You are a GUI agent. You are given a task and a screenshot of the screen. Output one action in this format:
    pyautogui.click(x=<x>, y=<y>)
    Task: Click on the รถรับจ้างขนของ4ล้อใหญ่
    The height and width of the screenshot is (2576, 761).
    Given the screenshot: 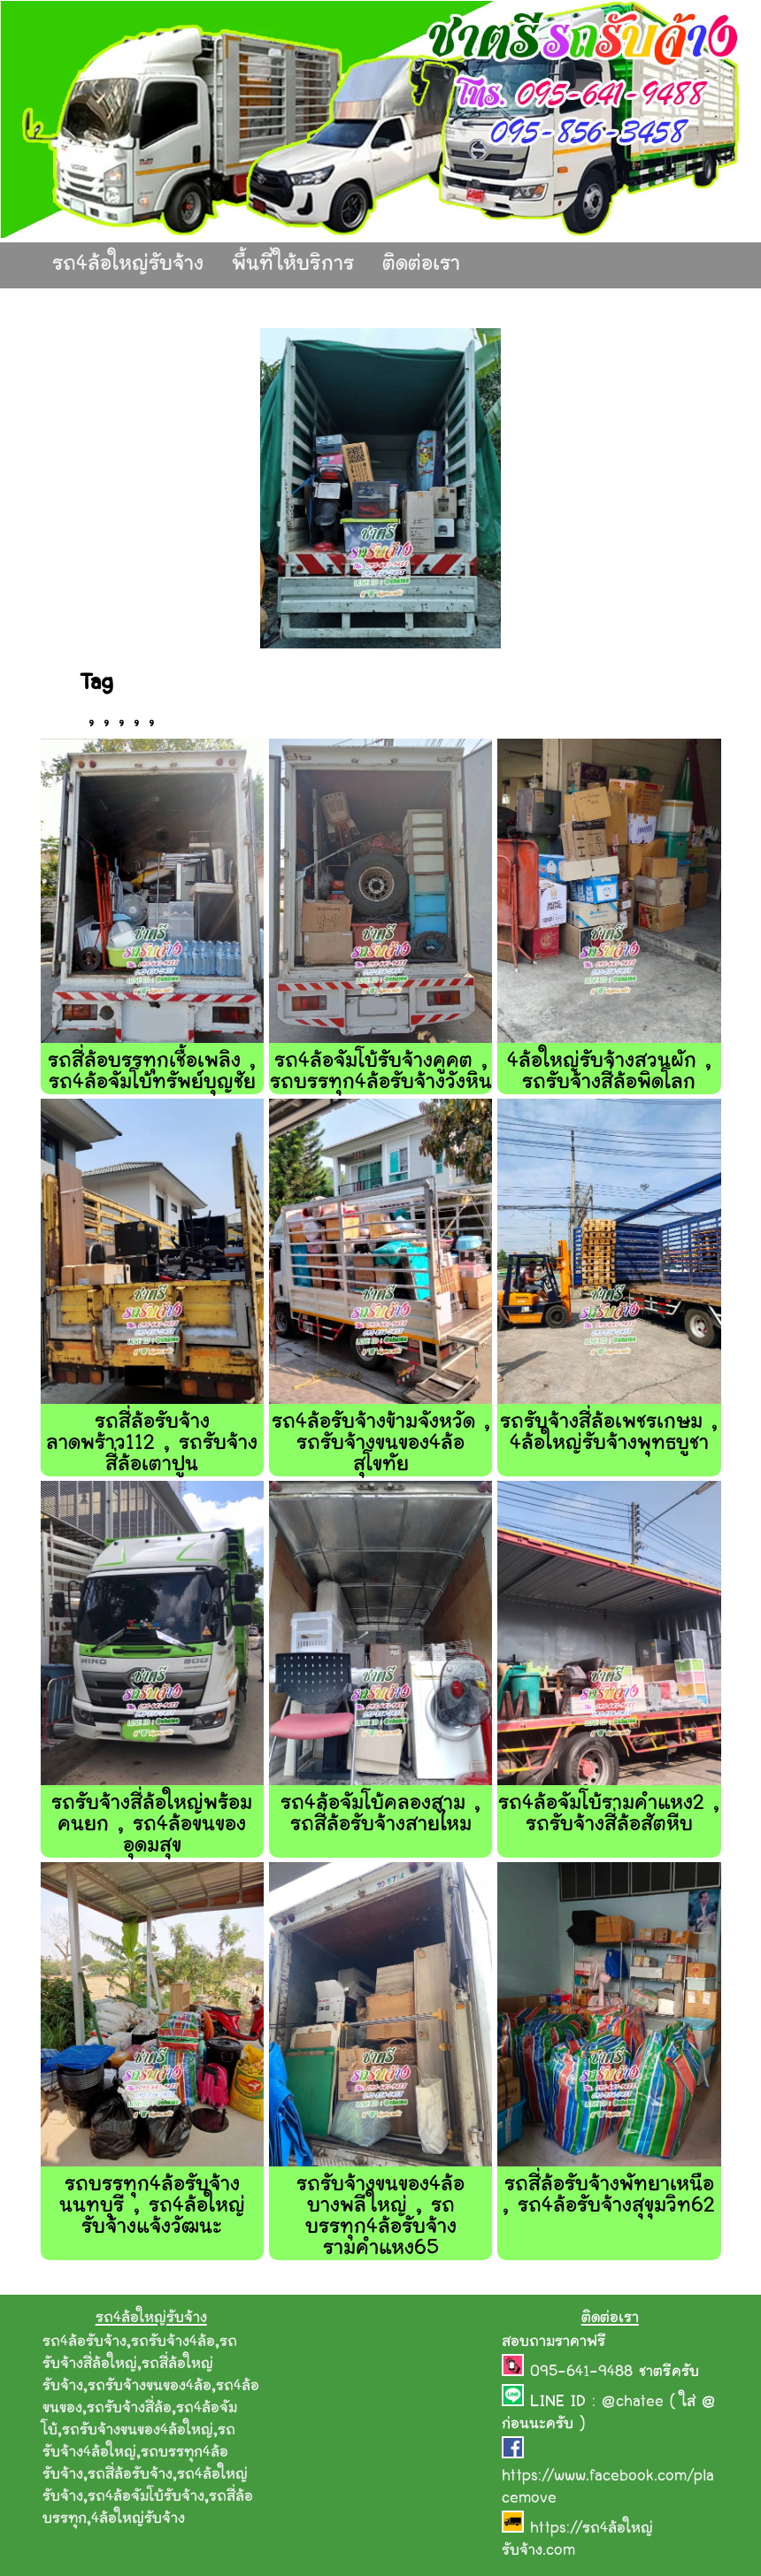 What is the action you would take?
    pyautogui.click(x=137, y=2431)
    